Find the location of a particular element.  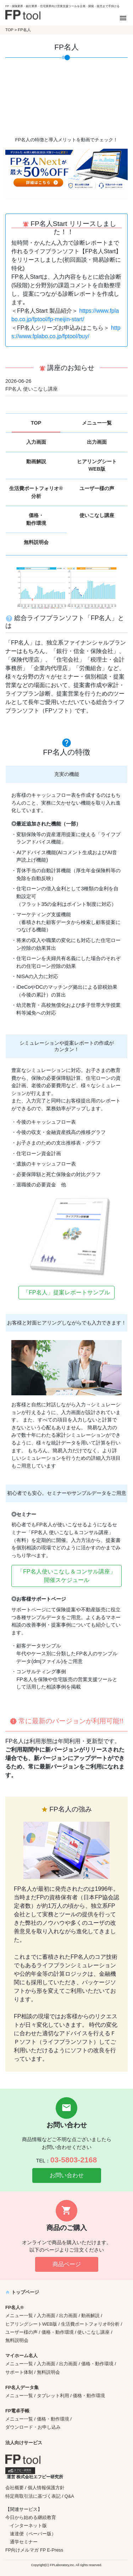

個人情報保護方針 is located at coordinates (46, 2487).